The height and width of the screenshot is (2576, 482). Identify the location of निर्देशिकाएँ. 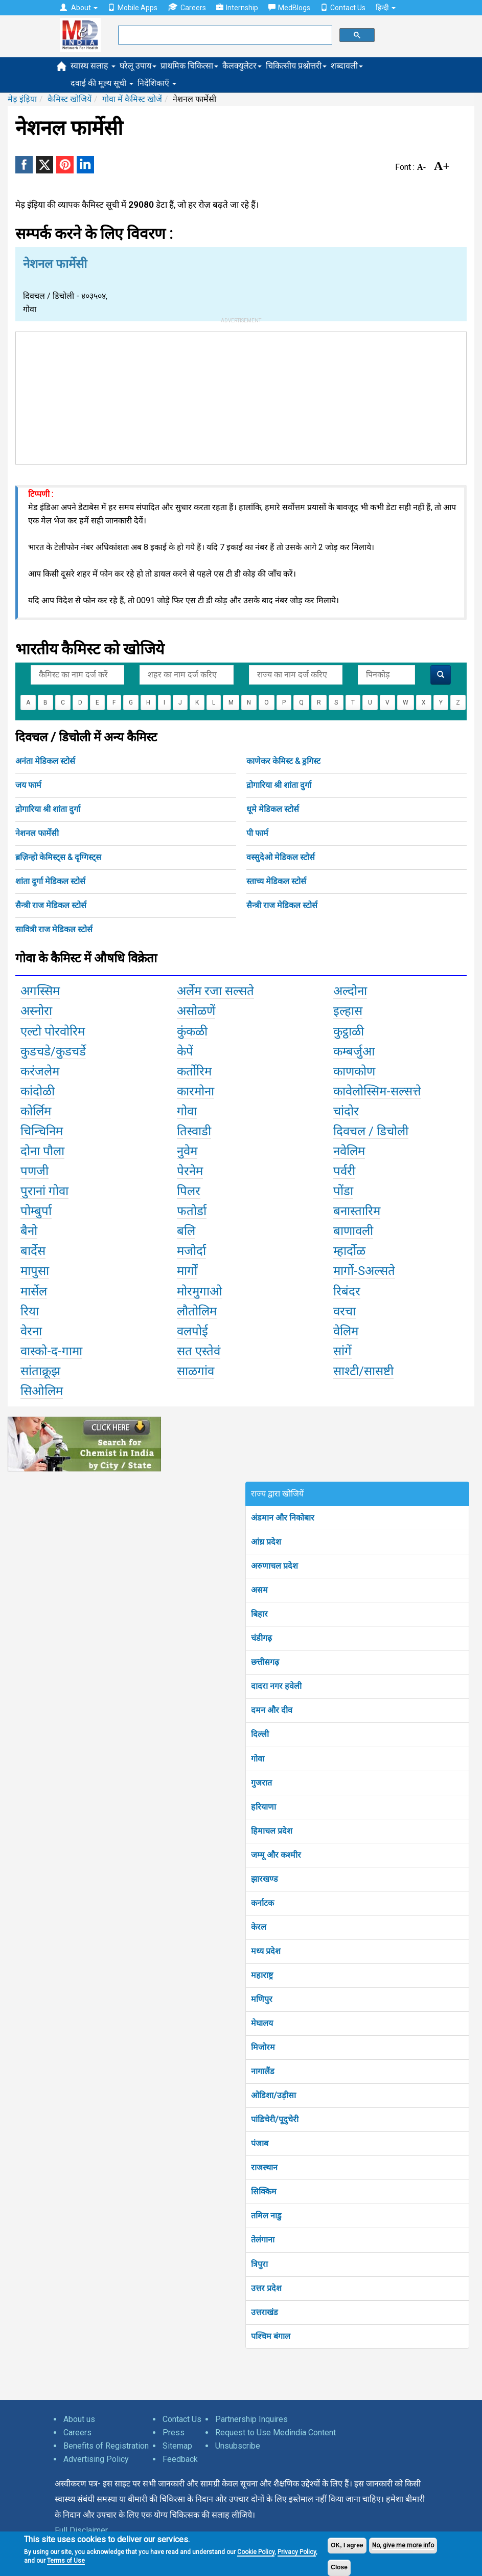
(156, 83).